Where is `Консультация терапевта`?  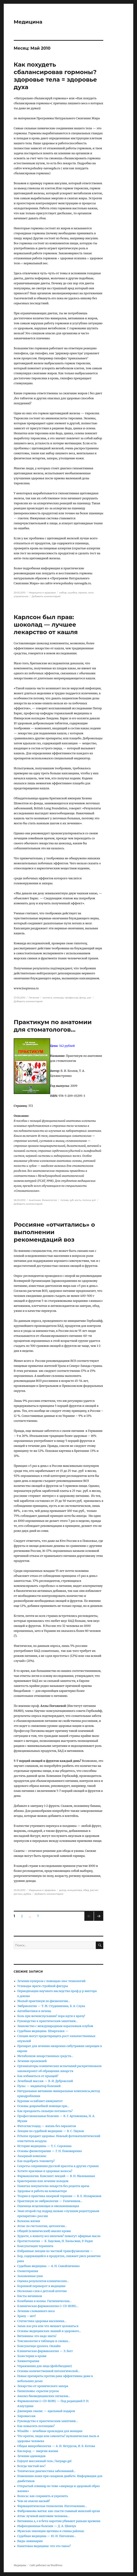
Консультация терапевта is located at coordinates (35, 2246).